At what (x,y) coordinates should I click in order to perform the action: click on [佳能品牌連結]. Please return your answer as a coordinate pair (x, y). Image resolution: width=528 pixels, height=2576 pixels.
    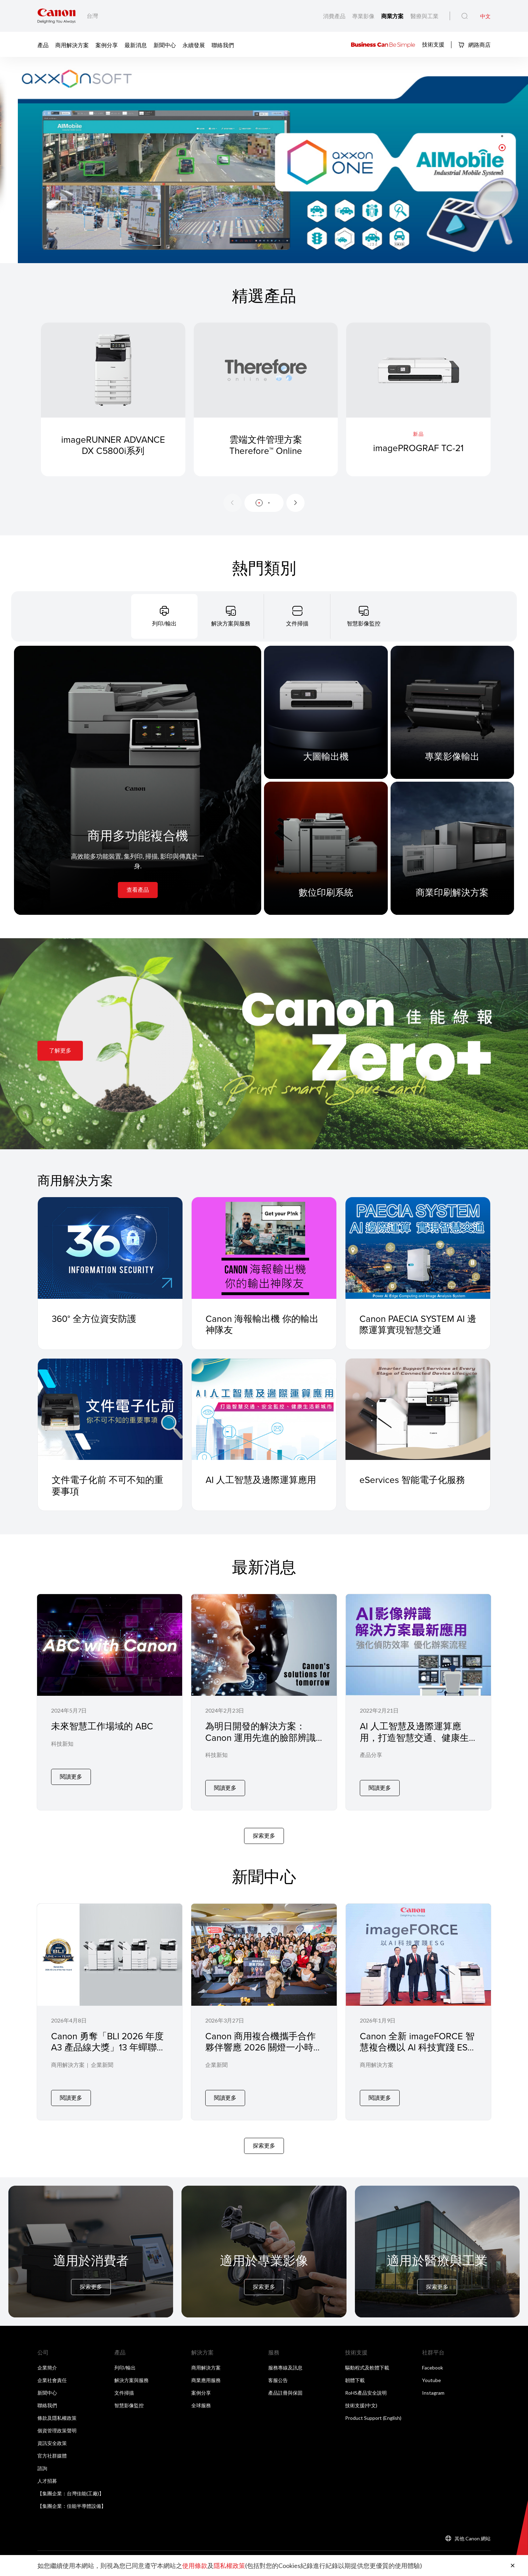
    Looking at the image, I should click on (56, 15).